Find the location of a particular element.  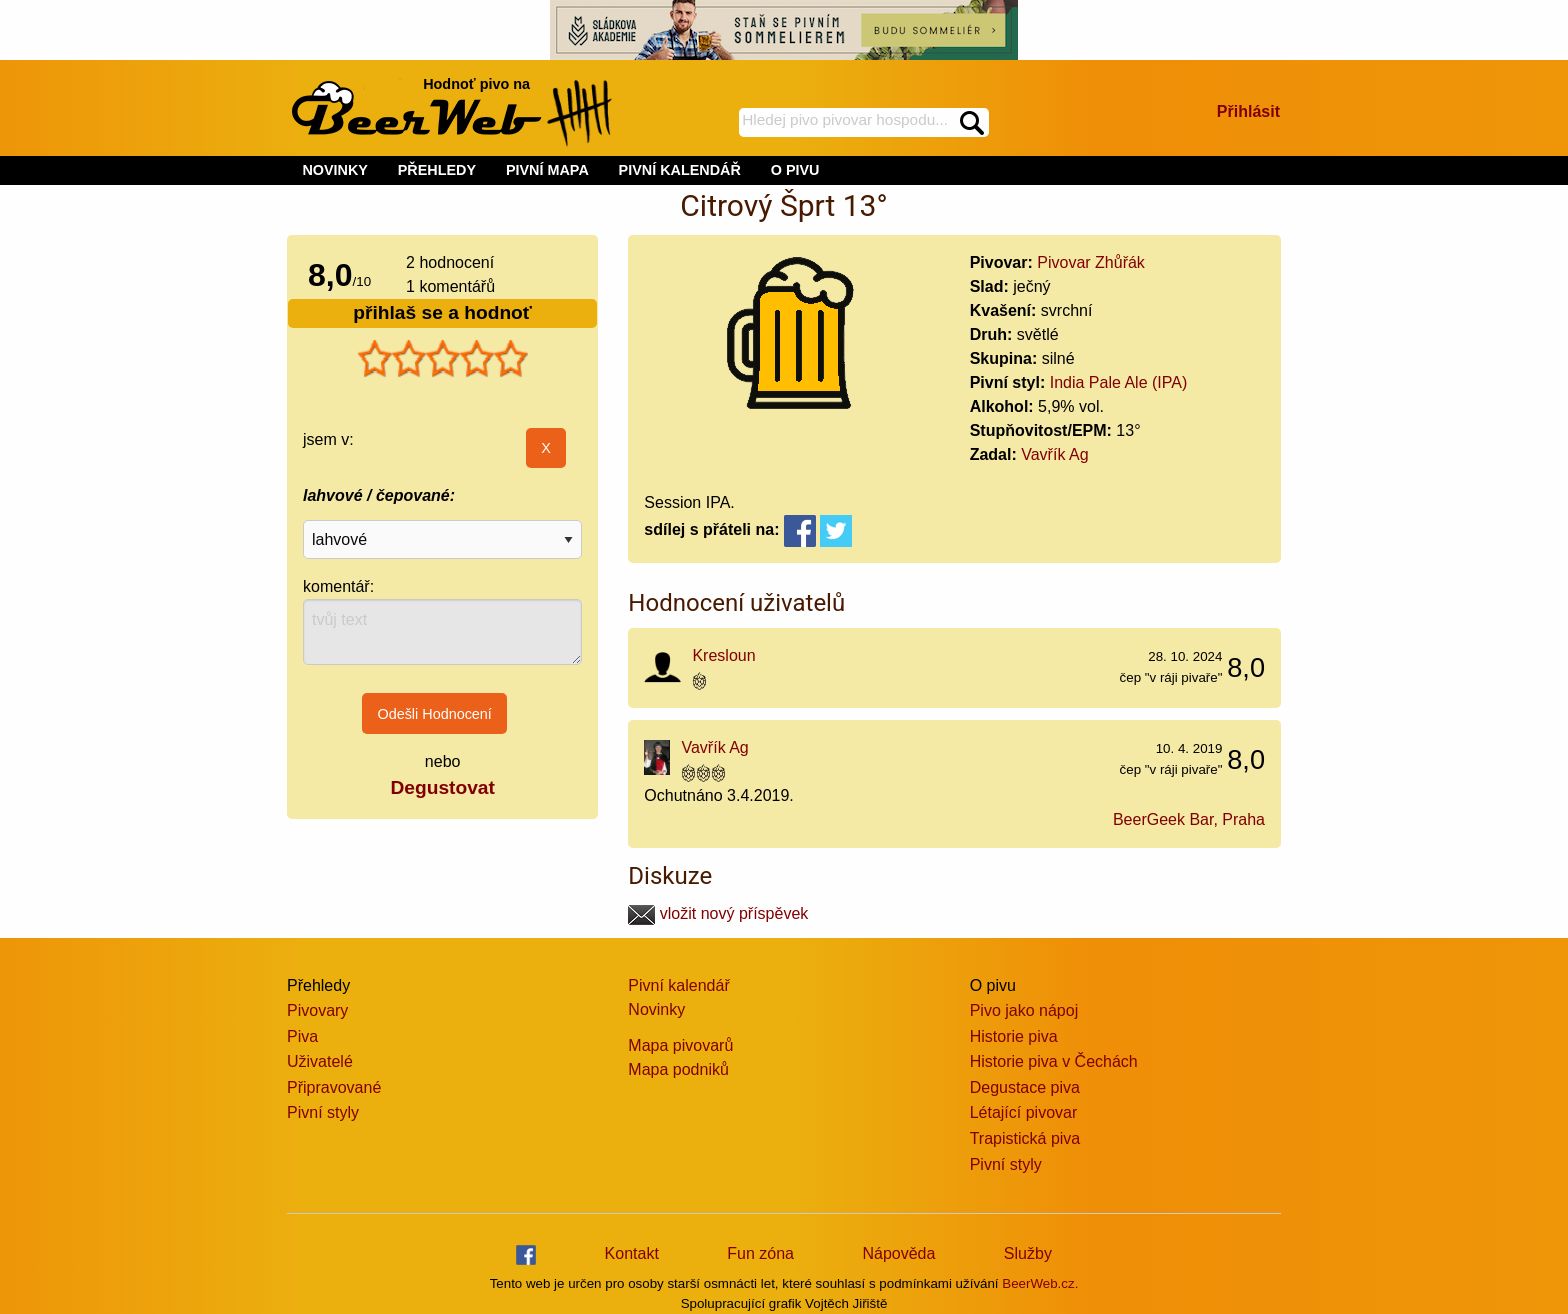

Nápověda is located at coordinates (898, 1253).